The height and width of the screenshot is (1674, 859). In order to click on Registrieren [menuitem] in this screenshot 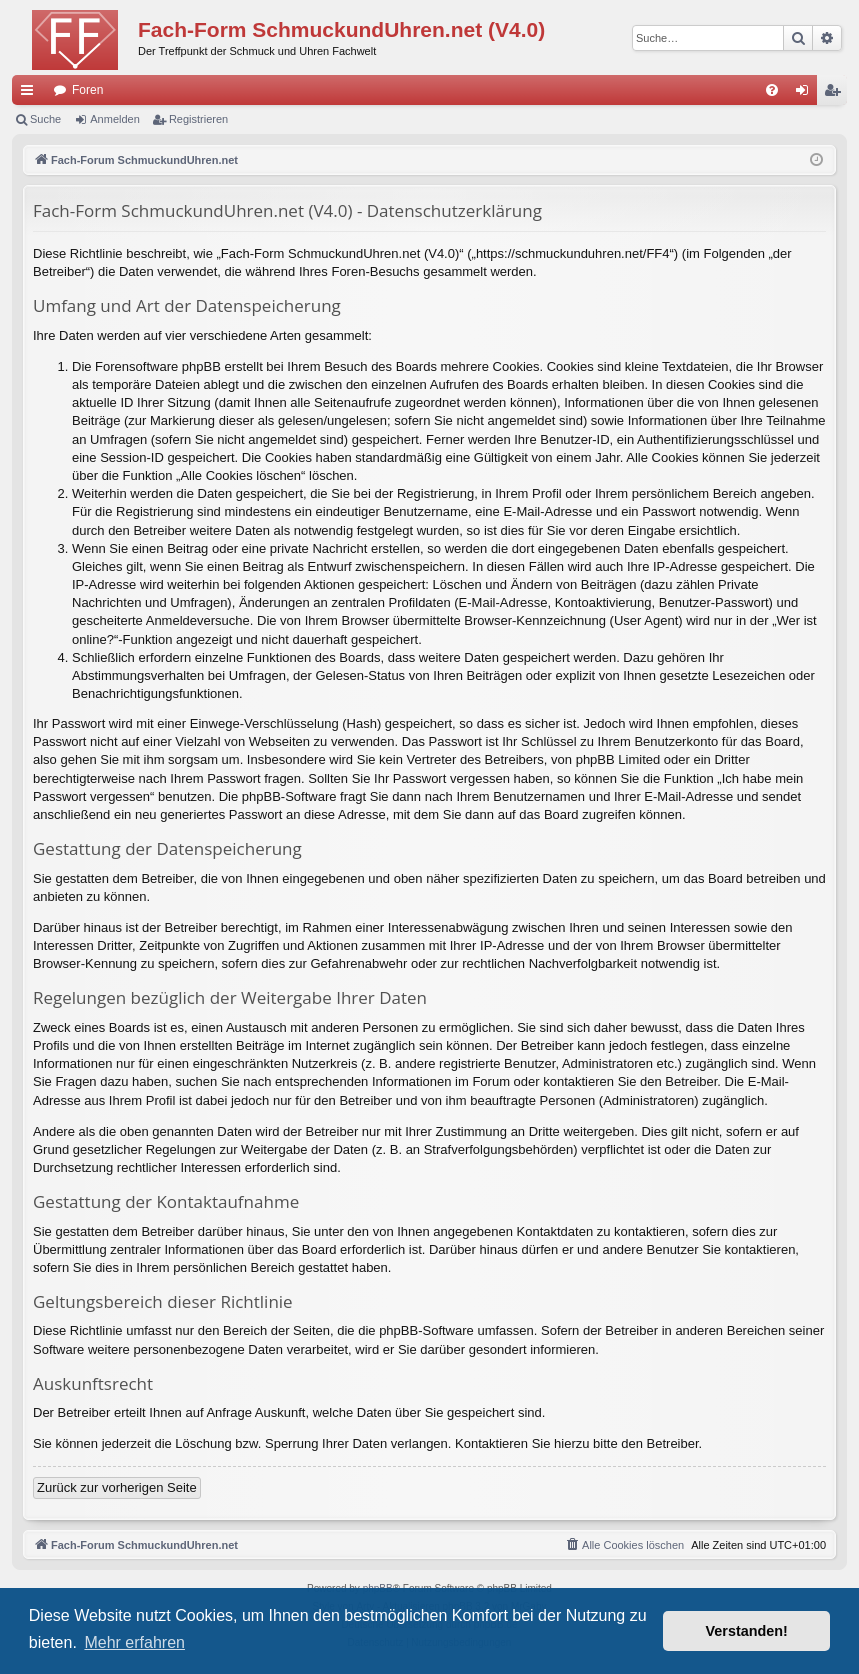, I will do `click(836, 94)`.